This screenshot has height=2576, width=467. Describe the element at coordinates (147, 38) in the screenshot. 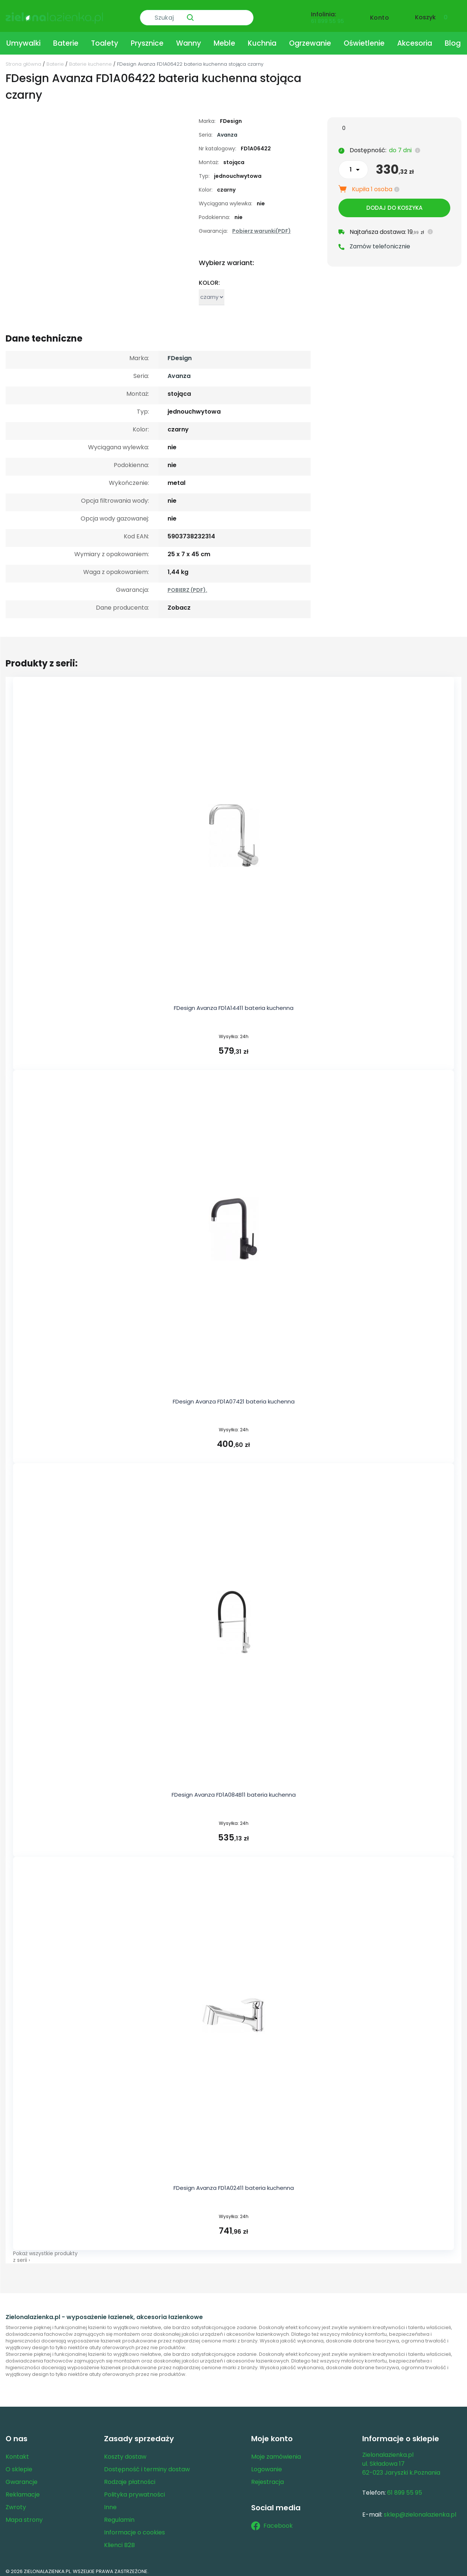

I see `Prysznice` at that location.